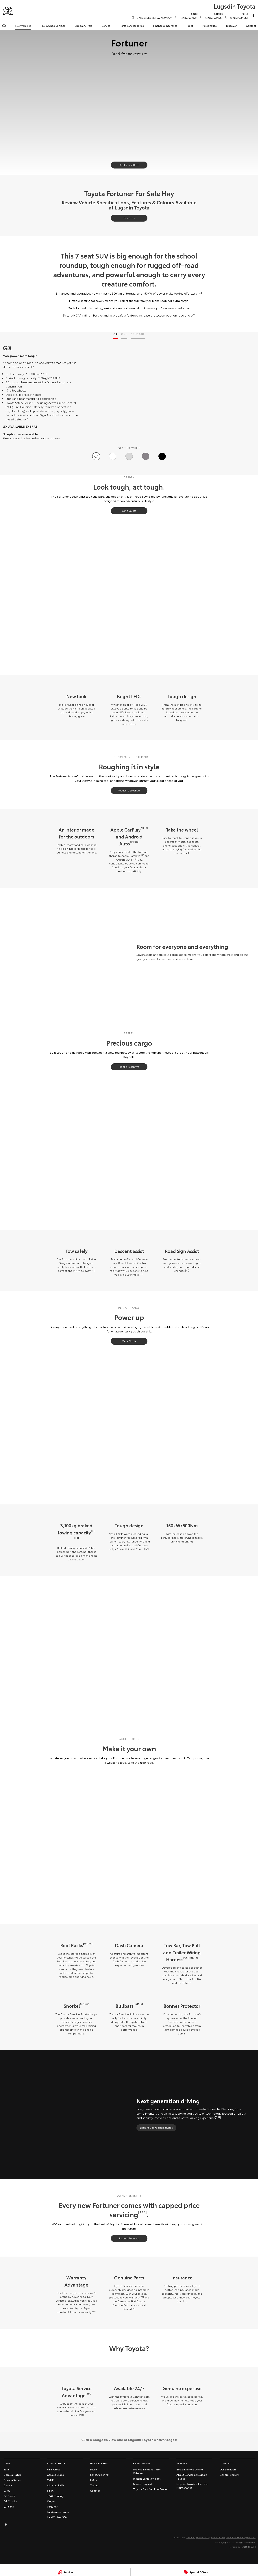 The image size is (261, 2576). What do you see at coordinates (146, 2478) in the screenshot?
I see `Instant Valuation Tool` at bounding box center [146, 2478].